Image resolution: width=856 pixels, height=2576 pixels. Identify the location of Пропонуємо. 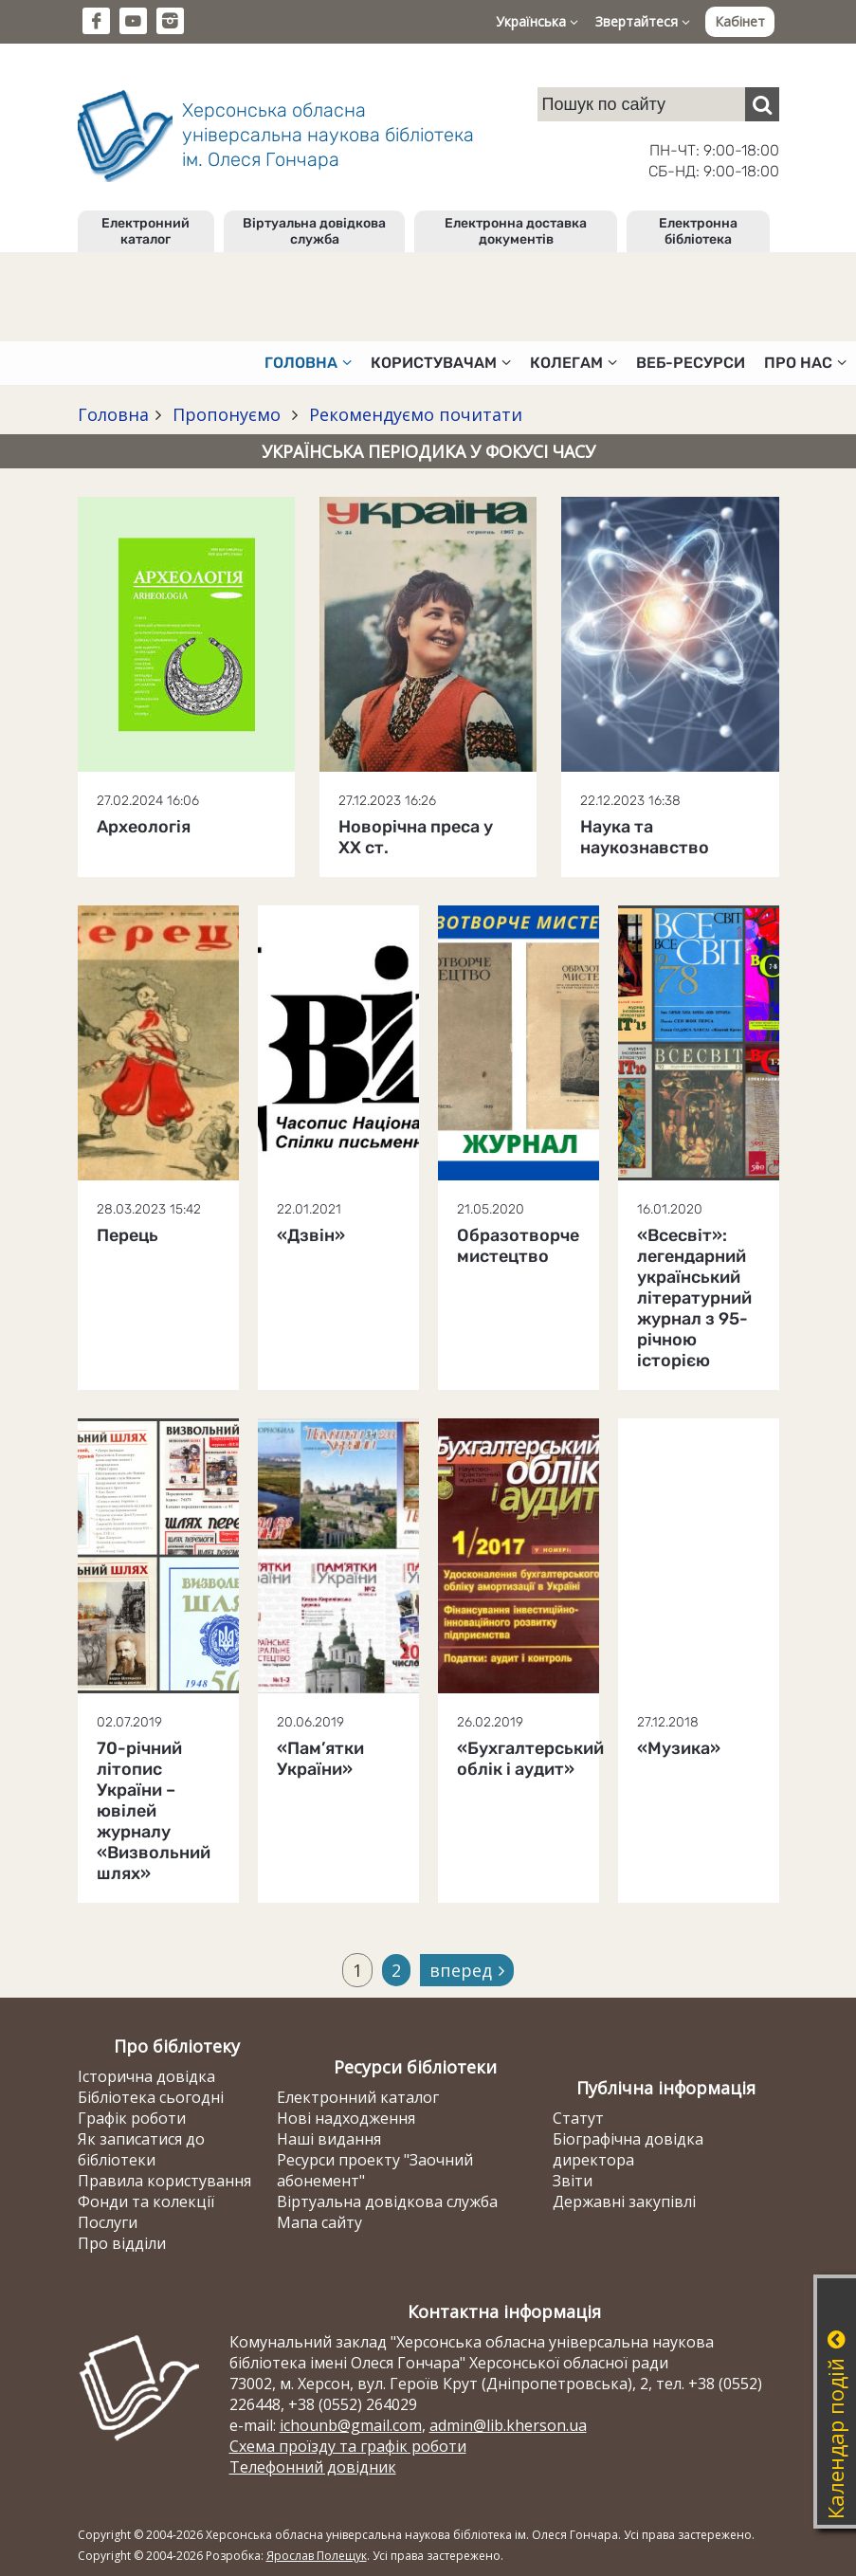
(226, 414).